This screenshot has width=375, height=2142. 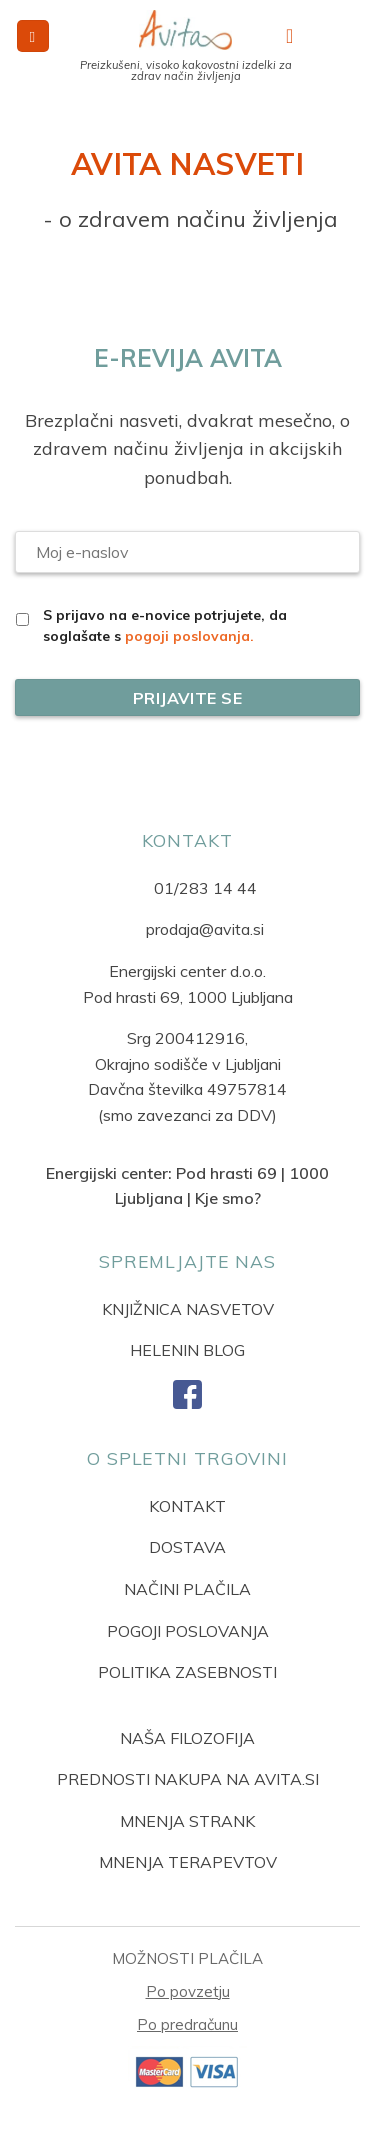 I want to click on KNJIŽNICA NASVETOV, so click(x=188, y=1309).